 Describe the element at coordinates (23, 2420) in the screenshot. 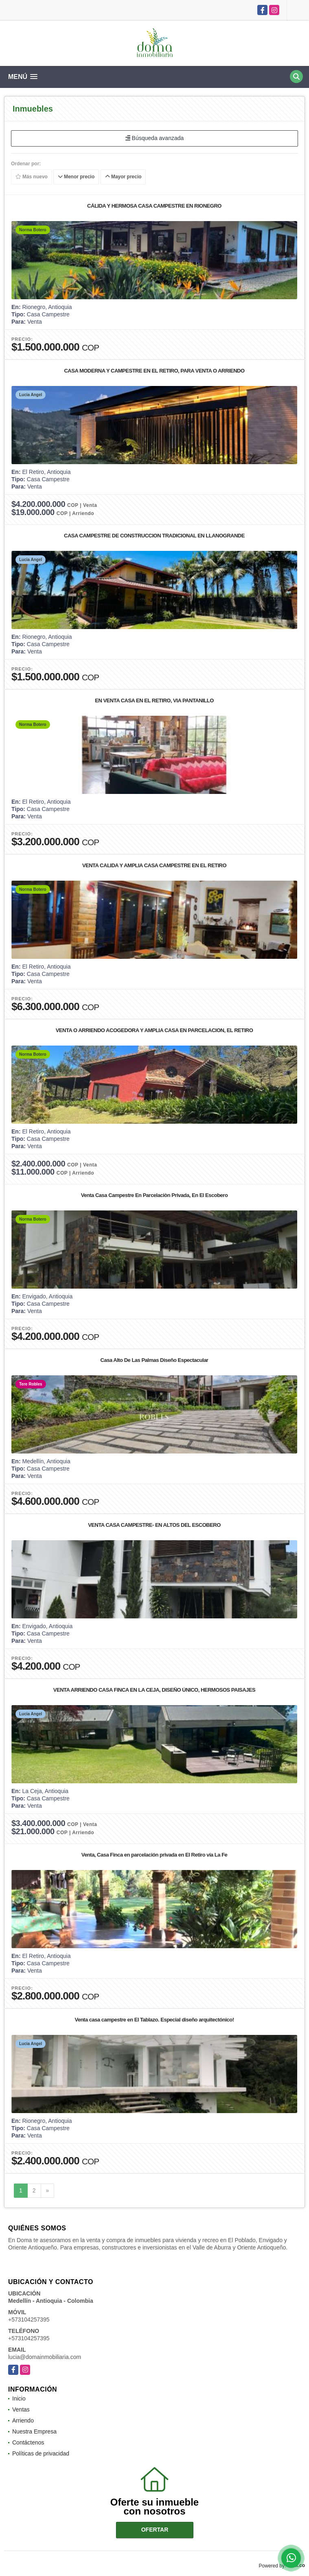

I see `Arriendo` at that location.